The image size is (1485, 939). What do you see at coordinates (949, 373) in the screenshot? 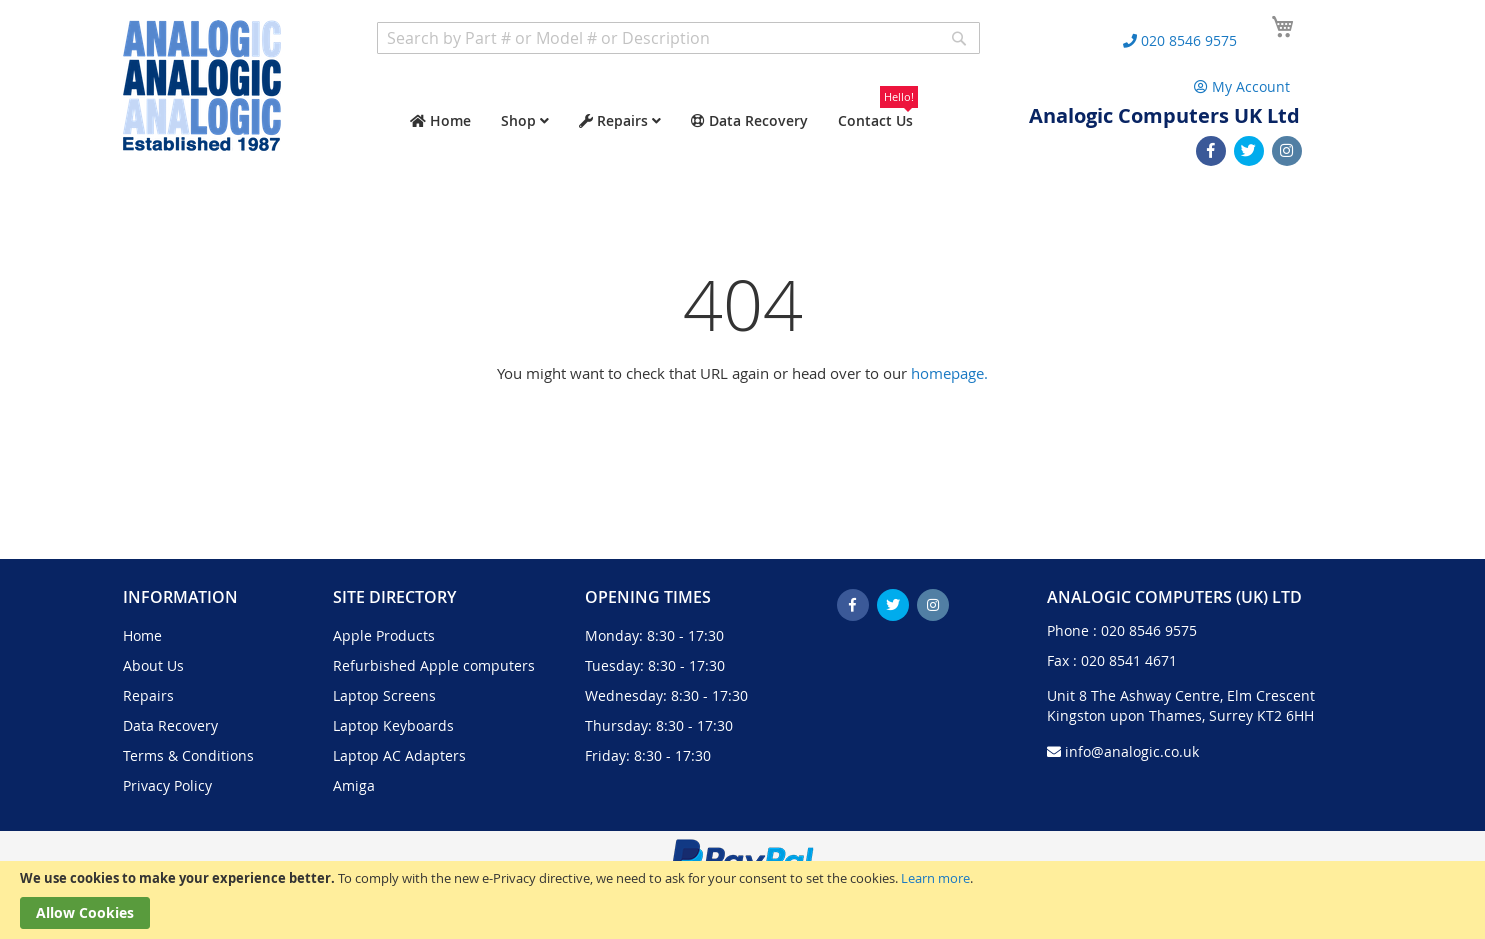
I see `homepage.` at bounding box center [949, 373].